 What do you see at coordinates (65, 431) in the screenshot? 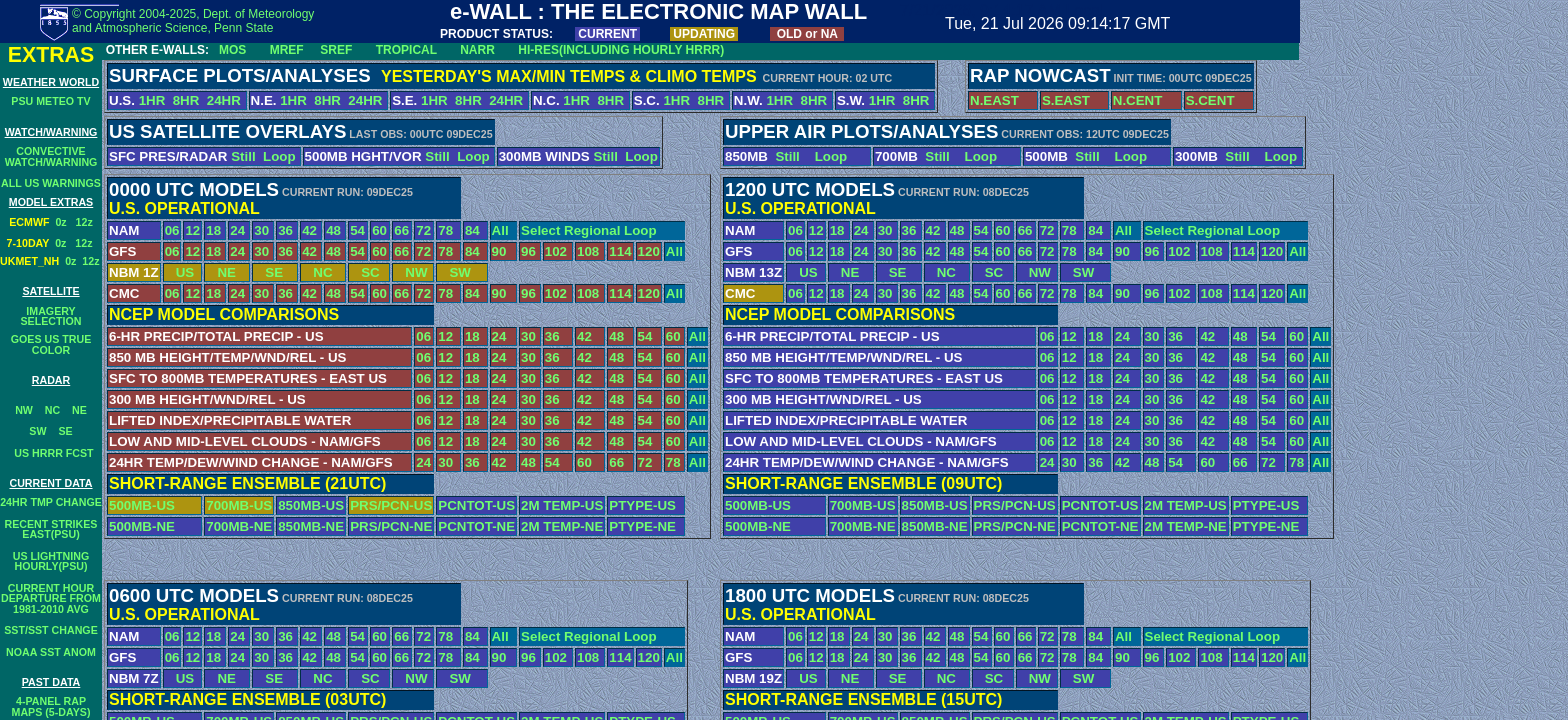
I see `SE` at bounding box center [65, 431].